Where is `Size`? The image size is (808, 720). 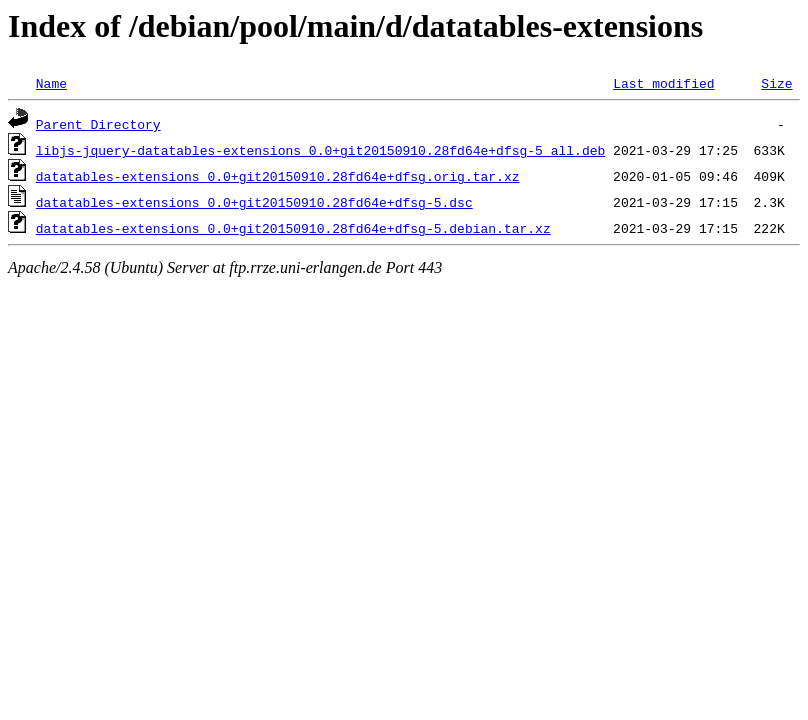 Size is located at coordinates (776, 83).